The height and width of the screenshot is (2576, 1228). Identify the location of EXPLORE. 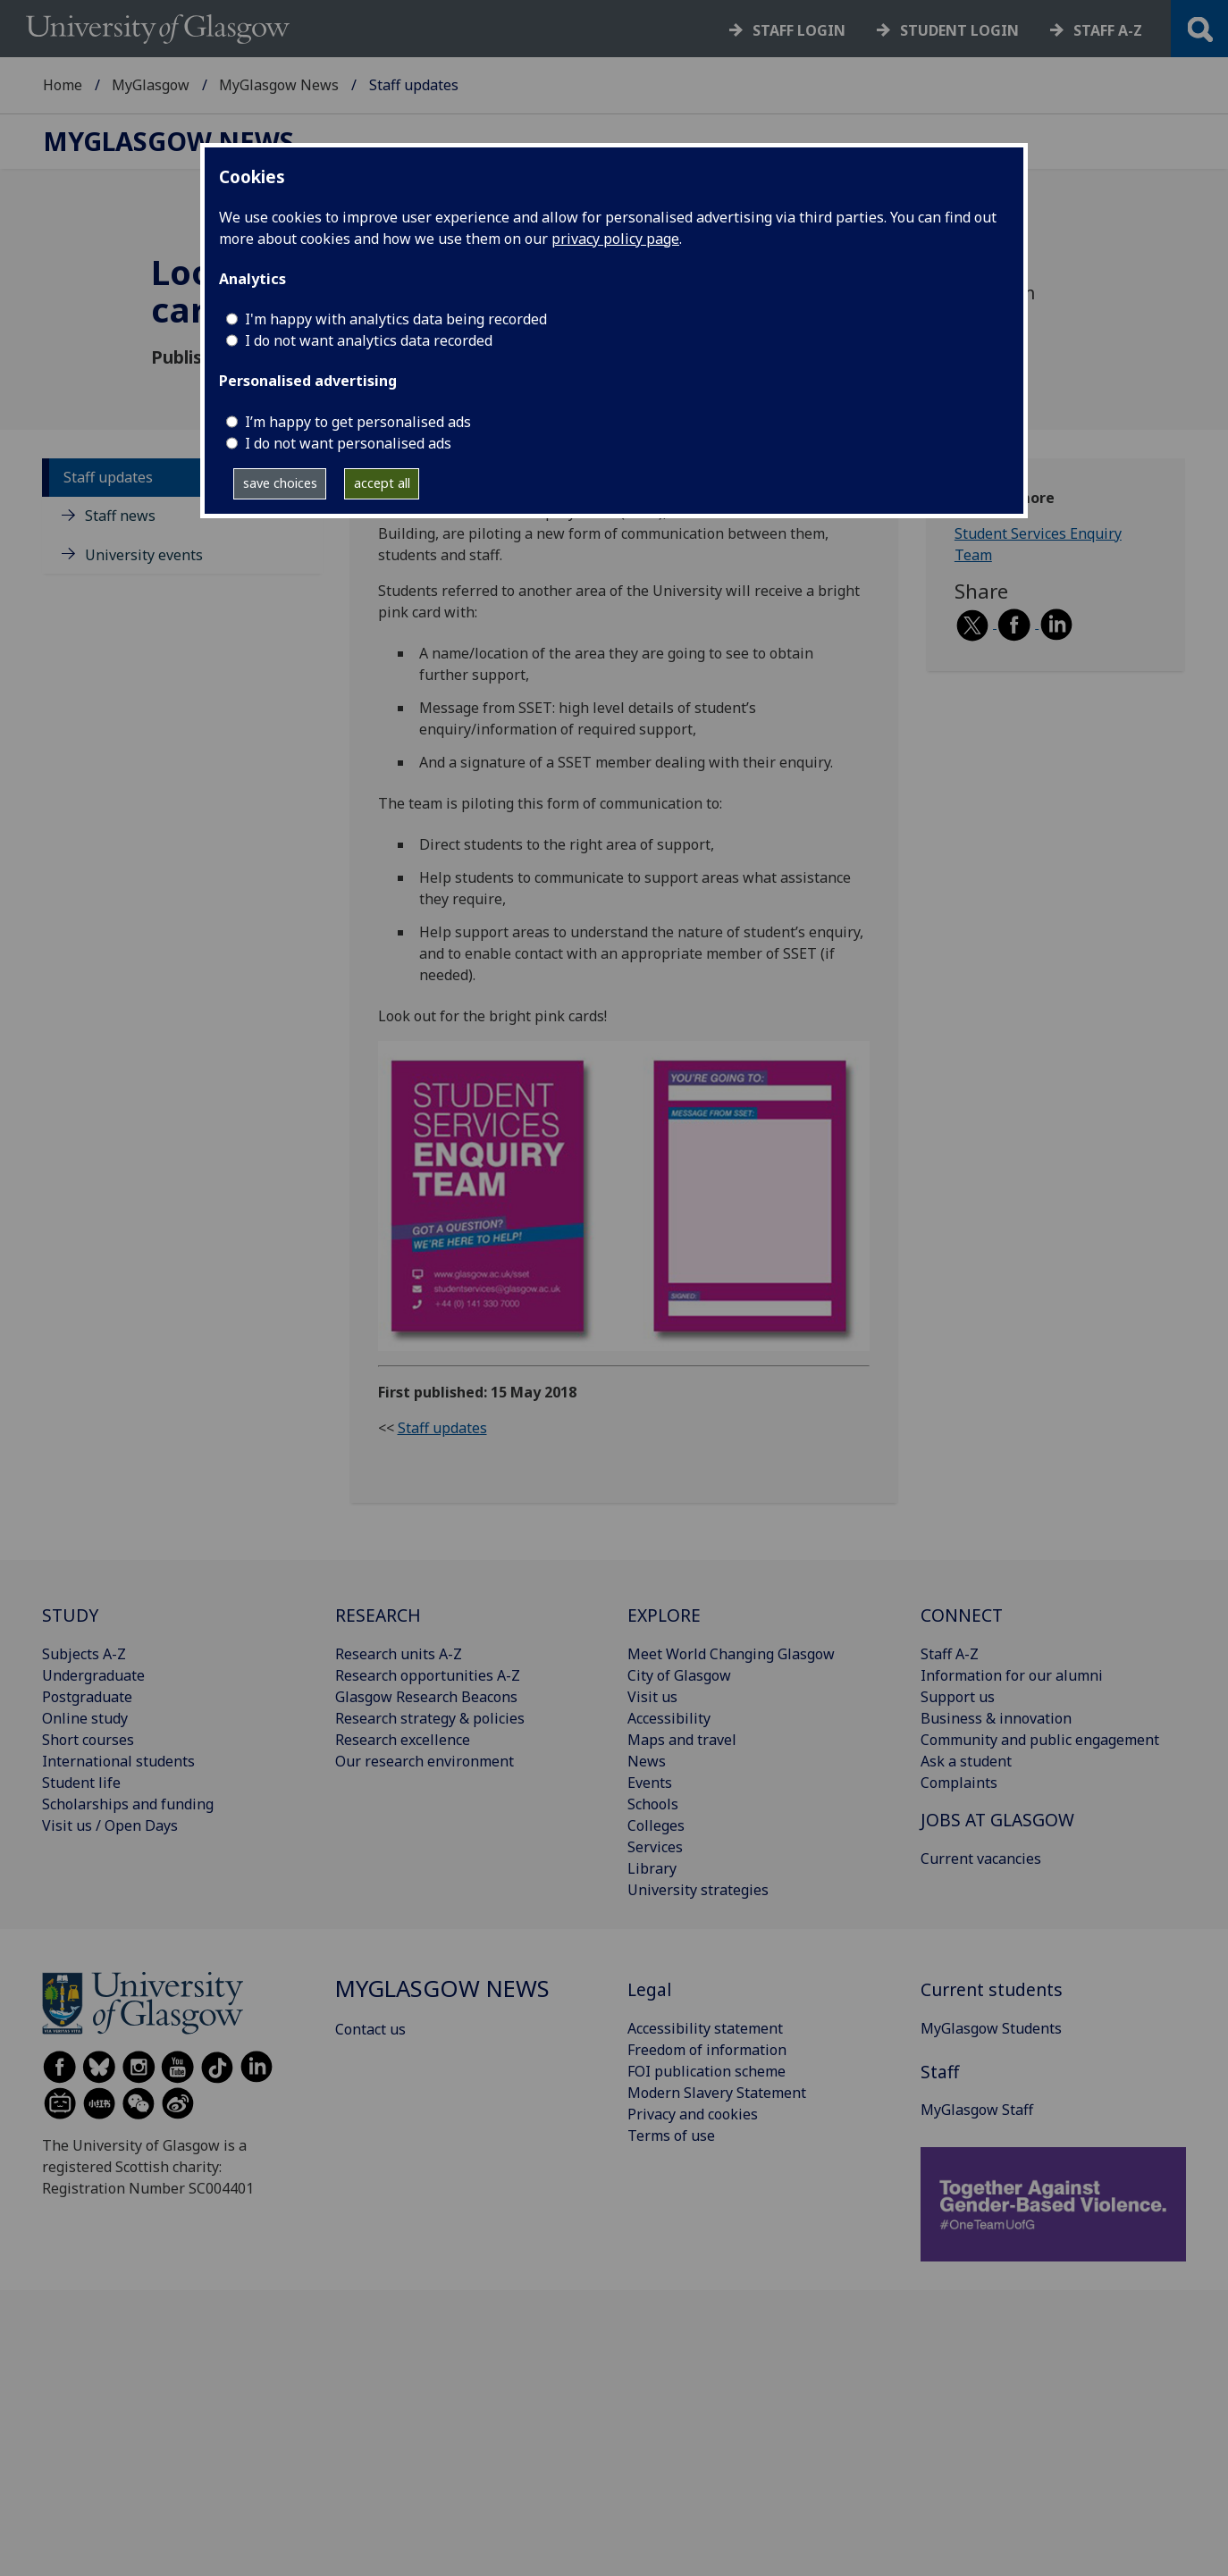
(664, 1615).